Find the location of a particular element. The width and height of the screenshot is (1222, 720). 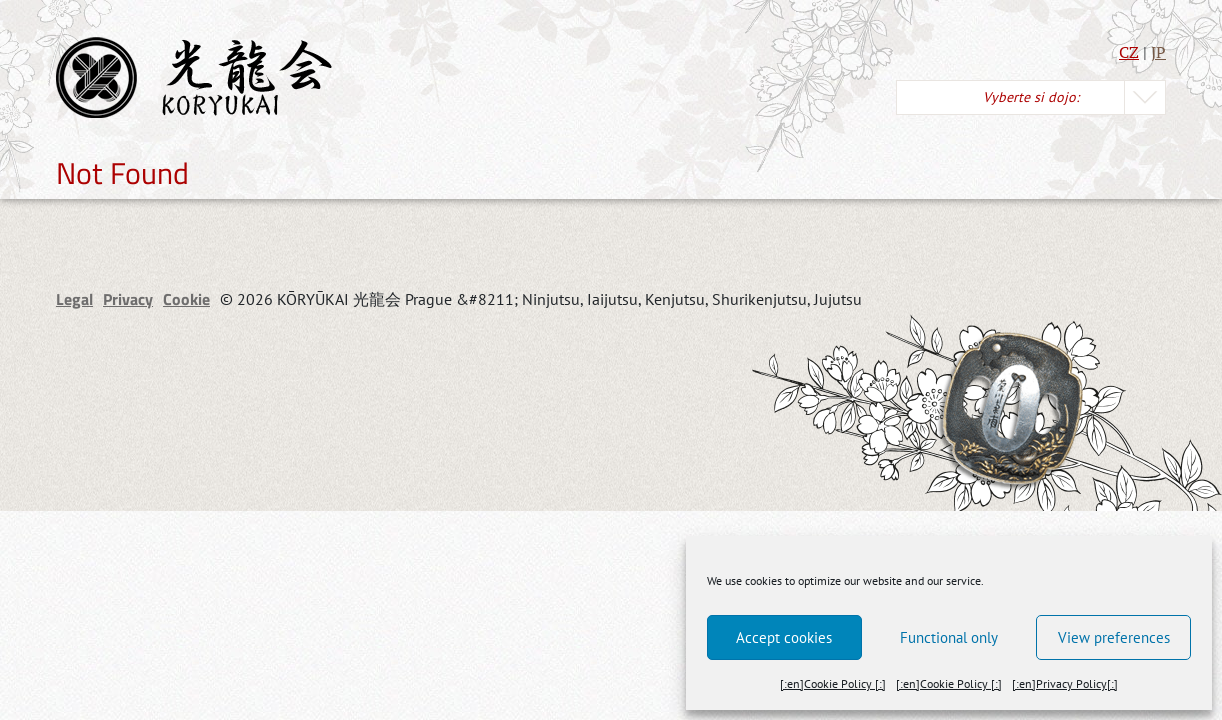

Cookie is located at coordinates (186, 299).